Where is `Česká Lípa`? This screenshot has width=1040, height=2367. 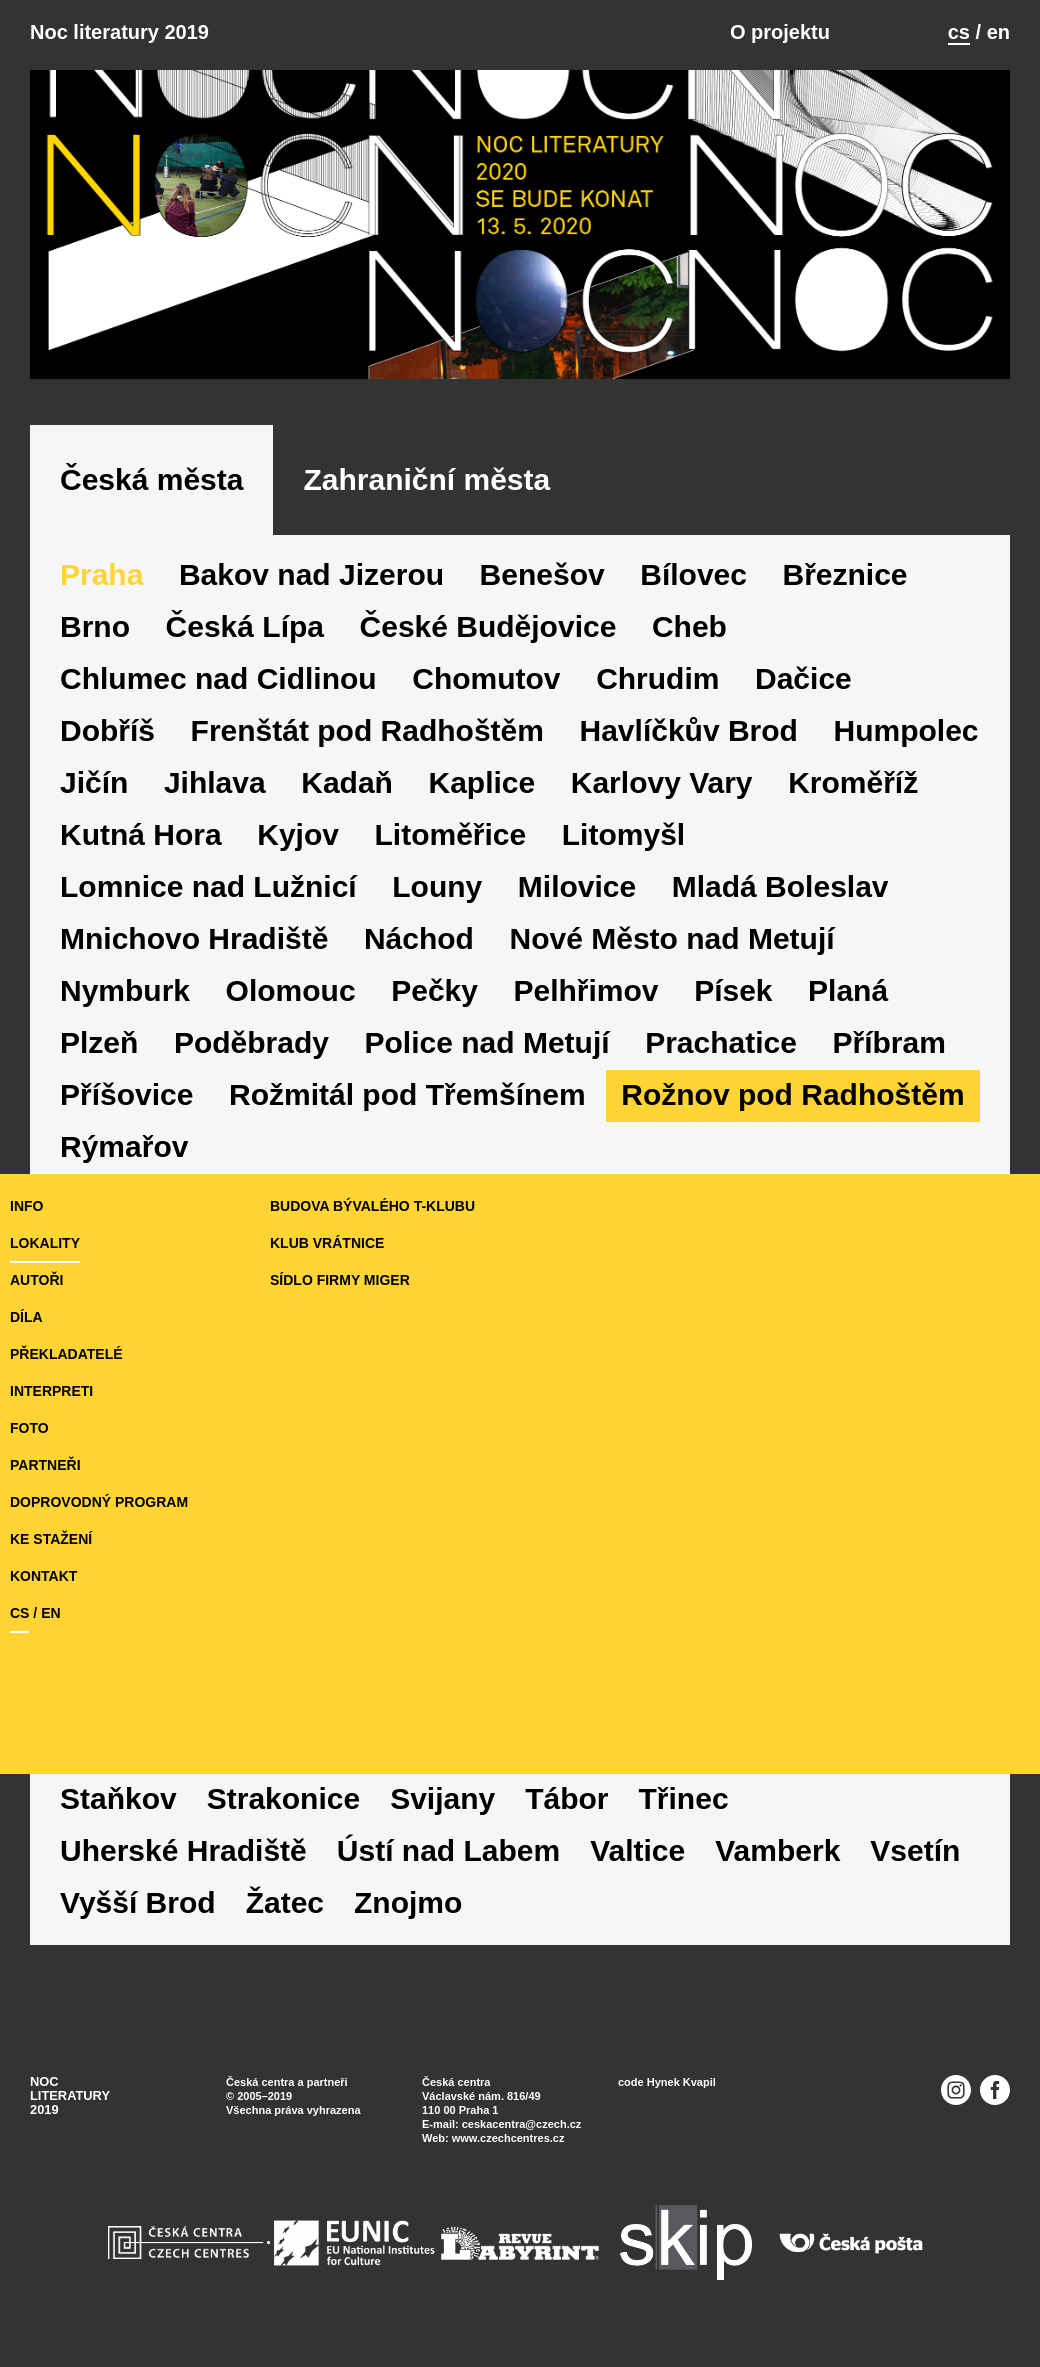
Česká Lípa is located at coordinates (245, 626).